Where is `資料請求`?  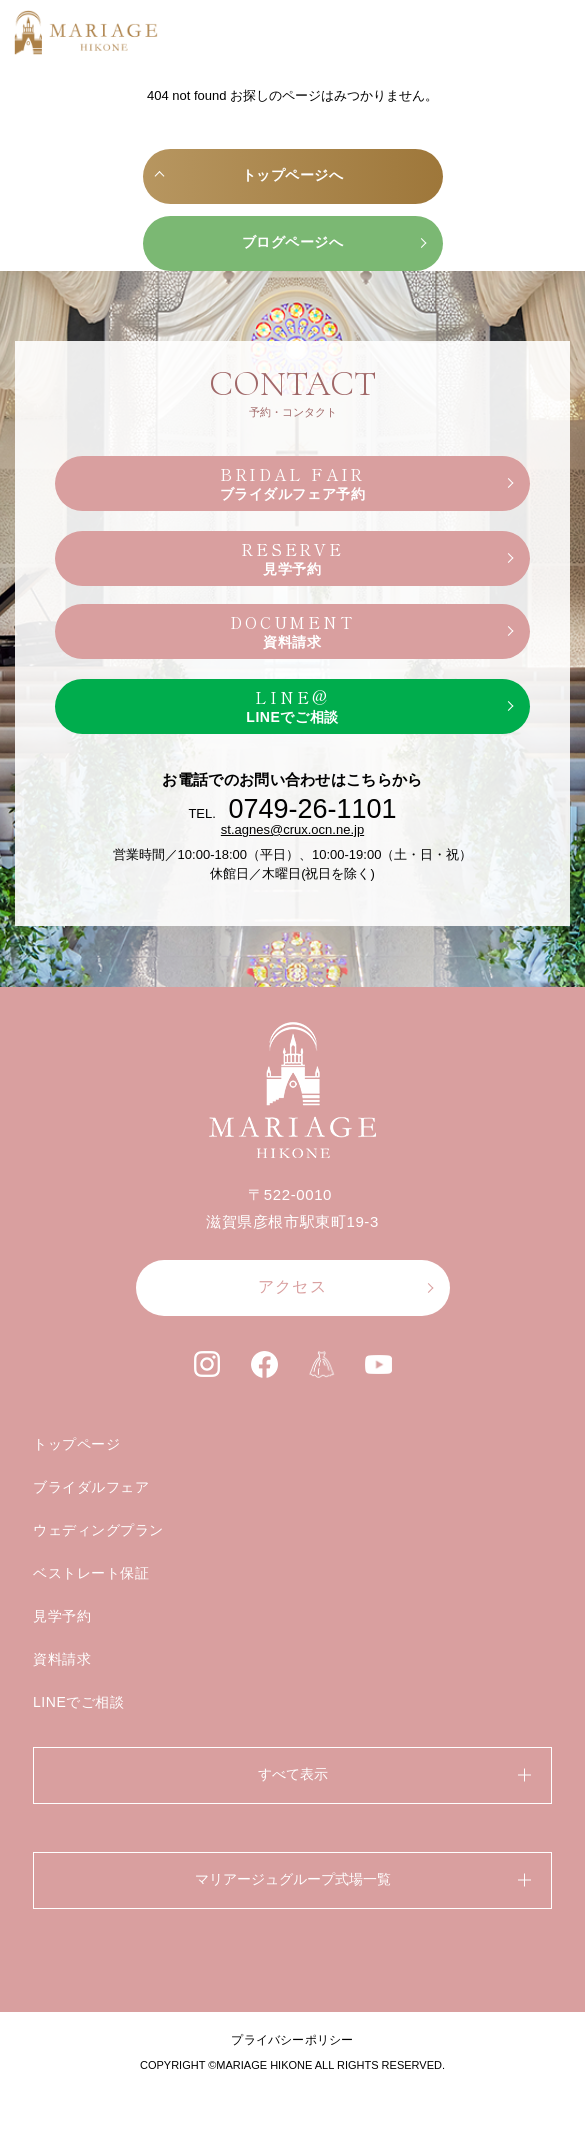 資料請求 is located at coordinates (62, 1659).